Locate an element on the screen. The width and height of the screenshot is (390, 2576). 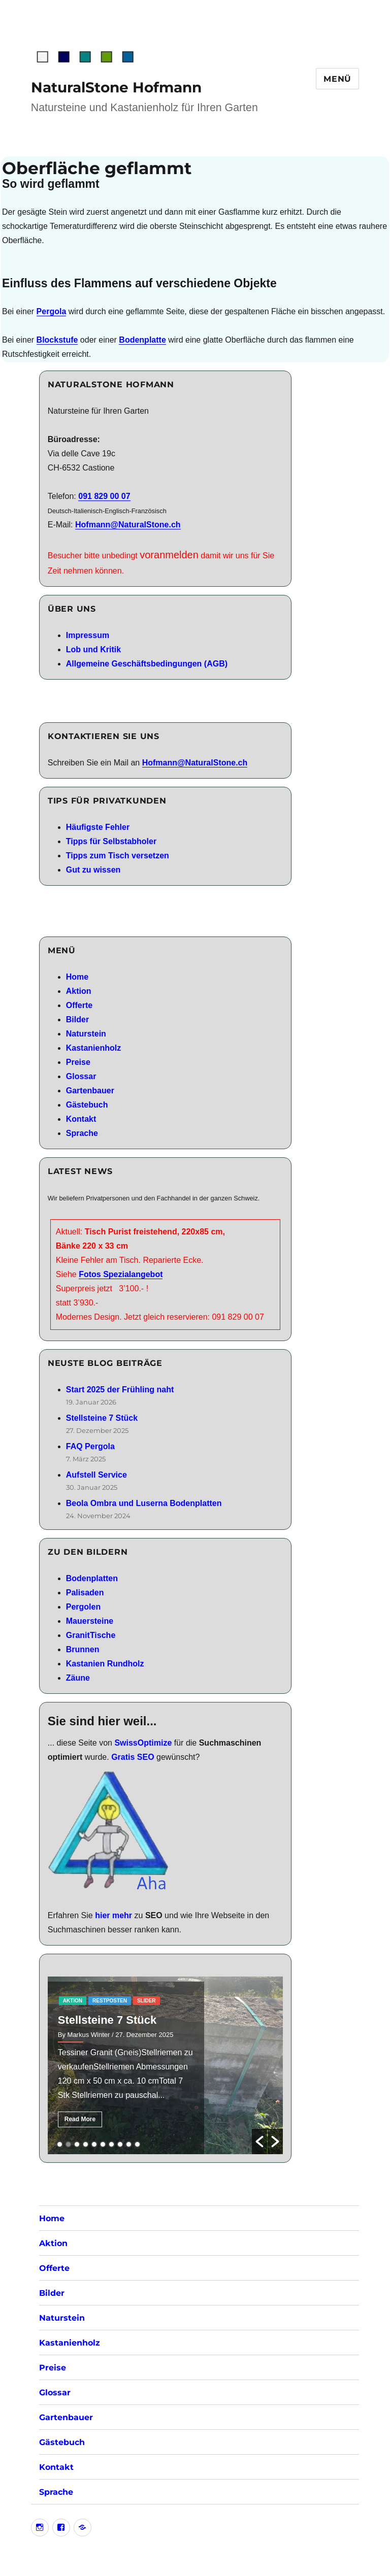
1 [button] is located at coordinates (59, 2144).